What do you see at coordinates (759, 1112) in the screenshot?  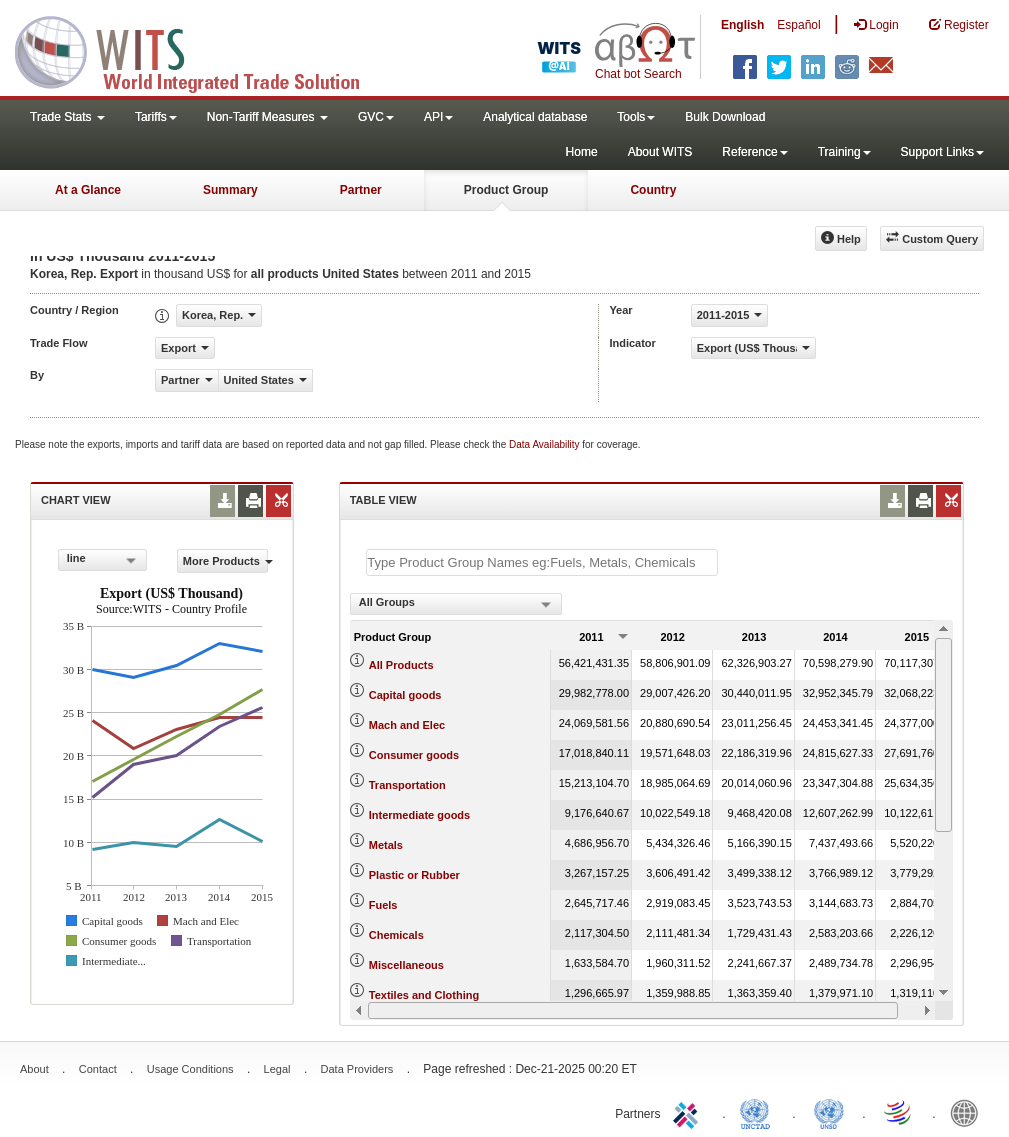 I see `UNCTAD` at bounding box center [759, 1112].